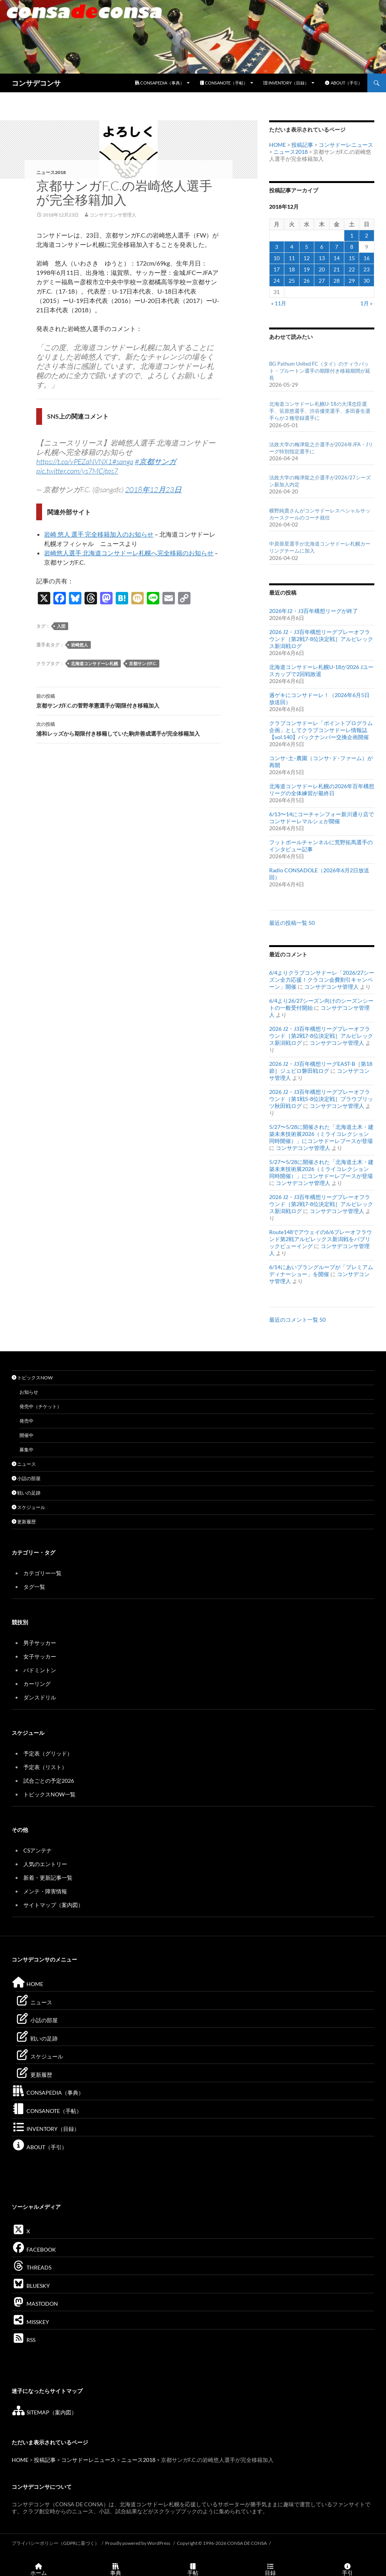 Image resolution: width=386 pixels, height=2576 pixels. Describe the element at coordinates (39, 1697) in the screenshot. I see `ダンスドリル` at that location.